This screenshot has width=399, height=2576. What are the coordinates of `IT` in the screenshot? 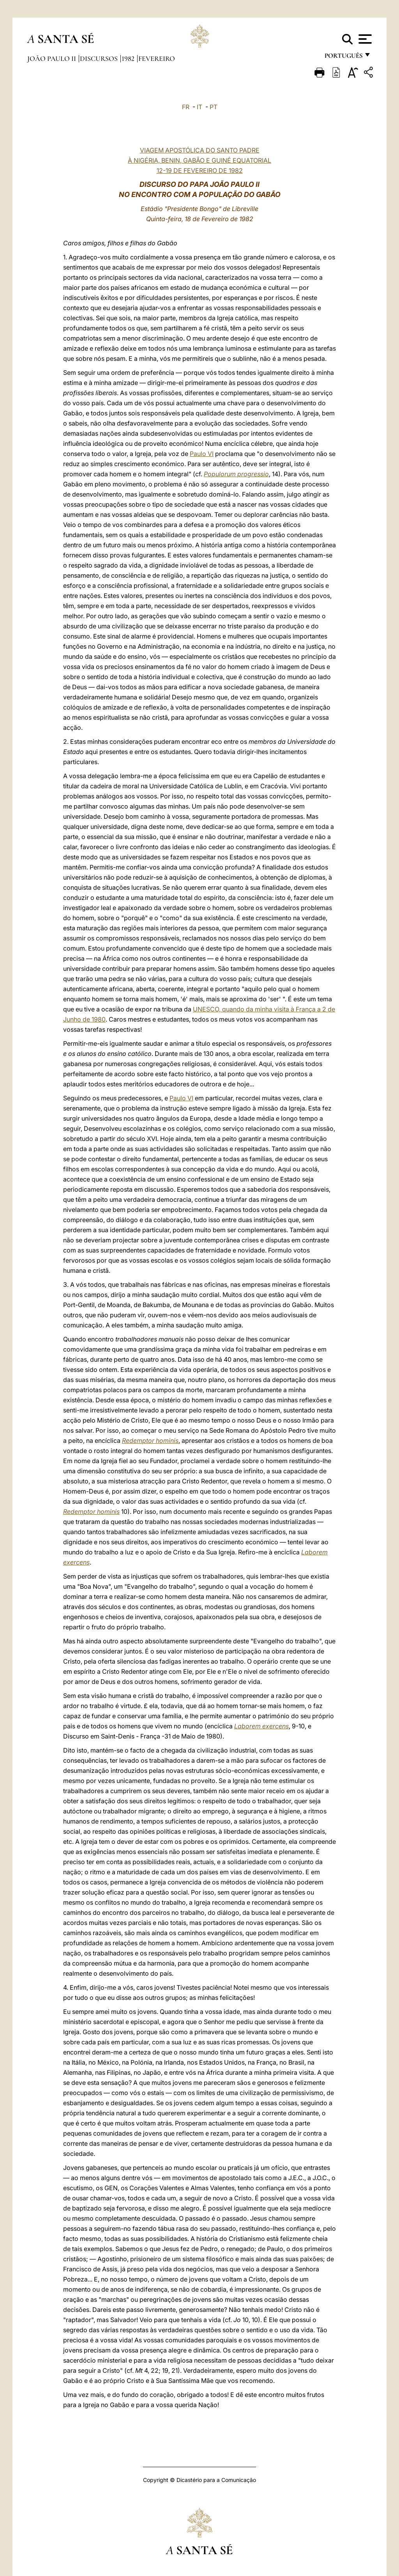 It's located at (199, 107).